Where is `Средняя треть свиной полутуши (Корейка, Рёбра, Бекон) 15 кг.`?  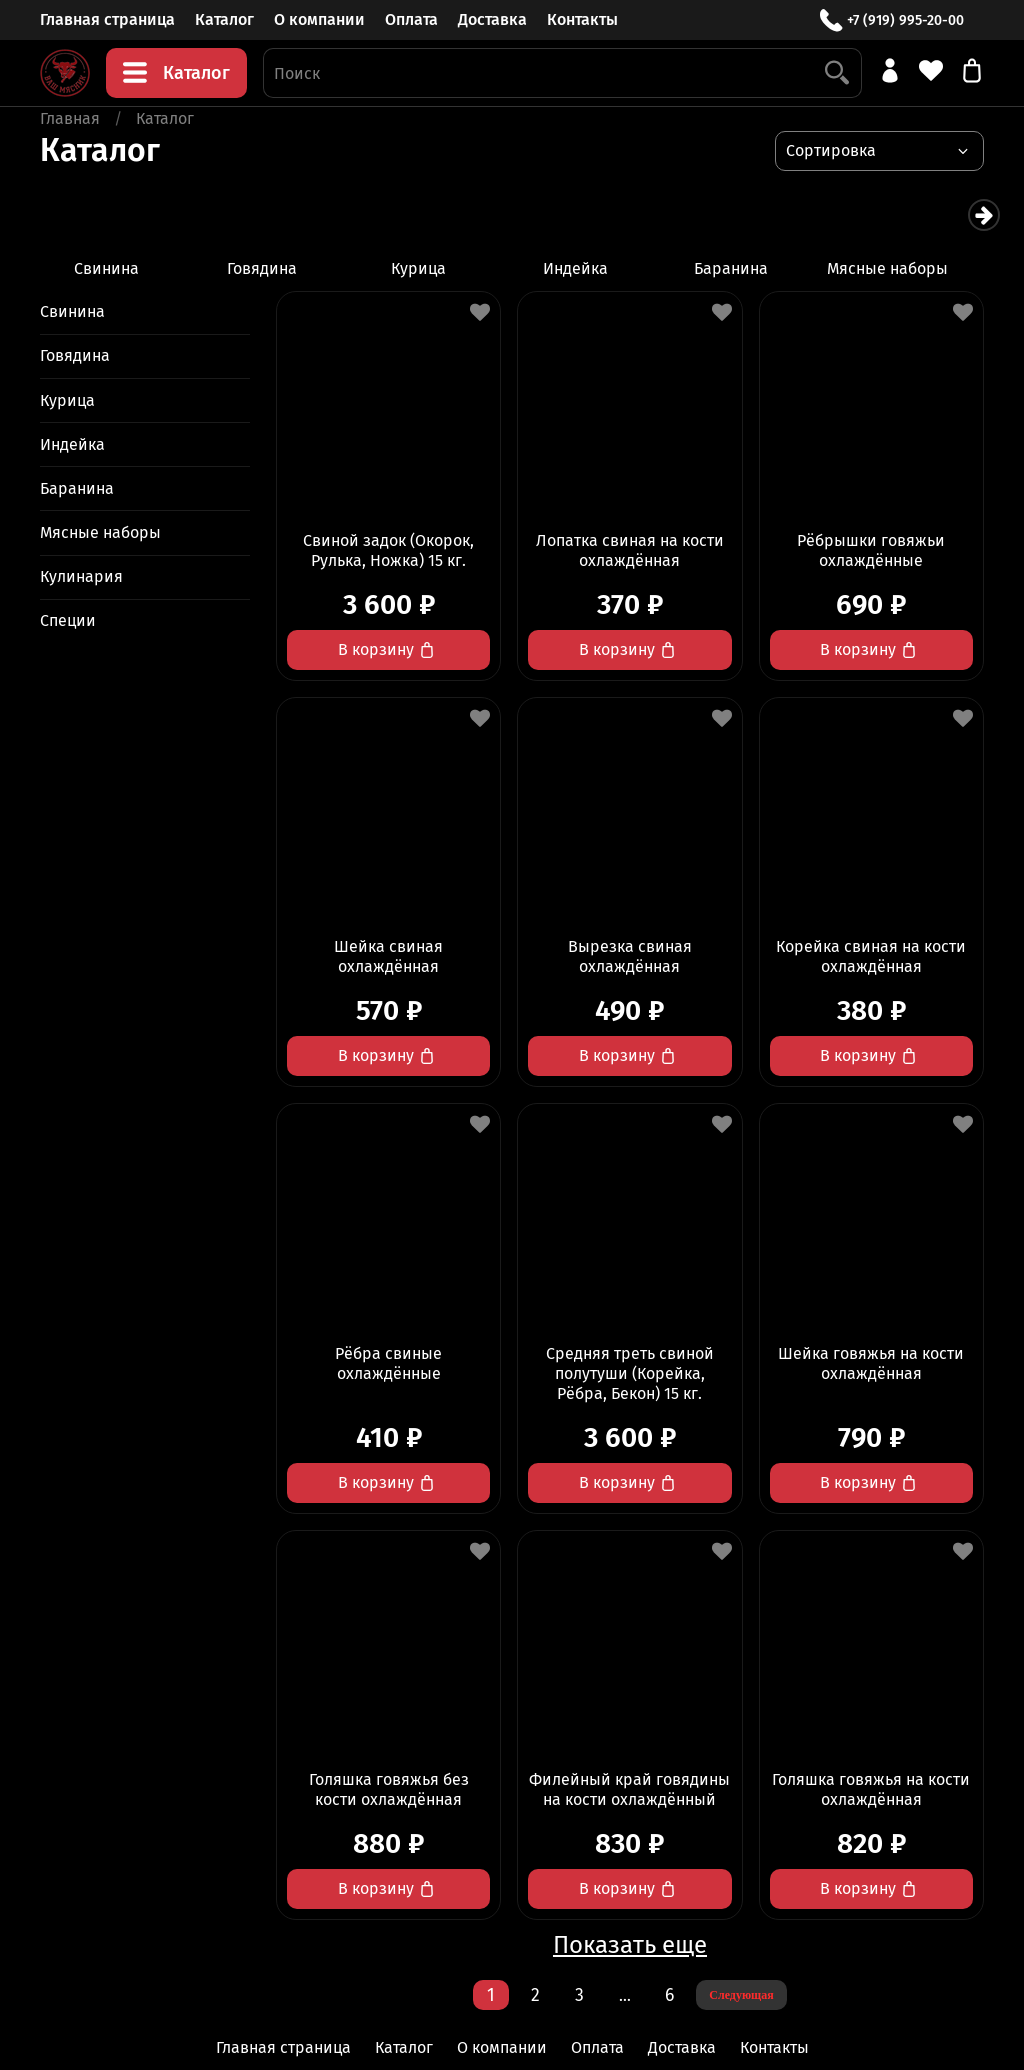 Средняя треть свиной полутуши (Корейка, Рёбра, Бекон) 15 кг. is located at coordinates (630, 1375).